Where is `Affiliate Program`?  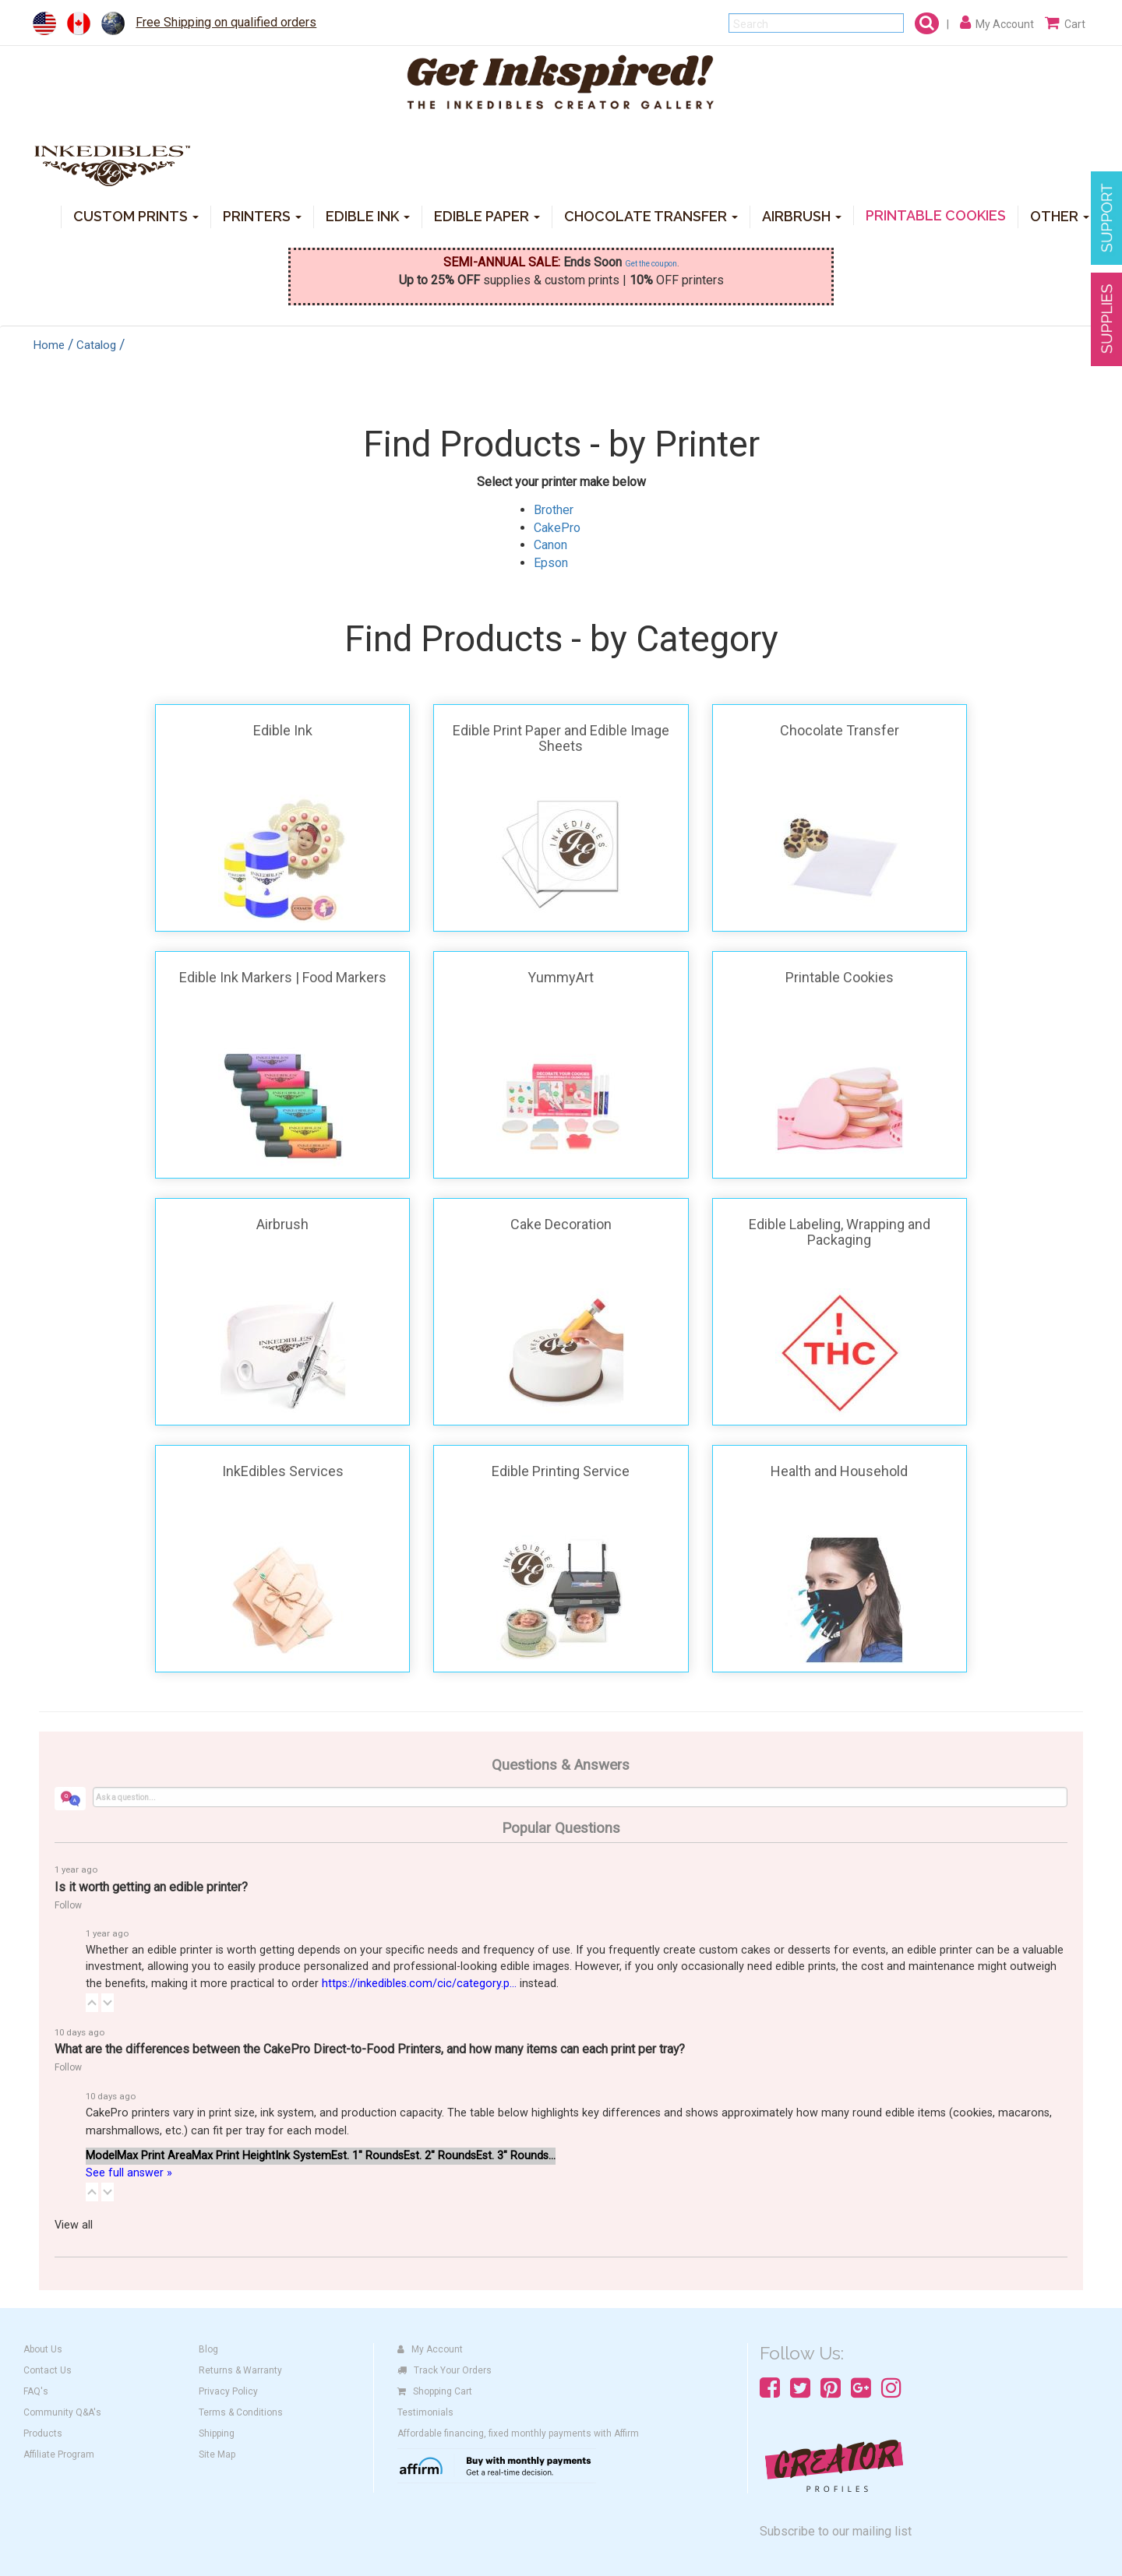
Affiliate Program is located at coordinates (58, 2454).